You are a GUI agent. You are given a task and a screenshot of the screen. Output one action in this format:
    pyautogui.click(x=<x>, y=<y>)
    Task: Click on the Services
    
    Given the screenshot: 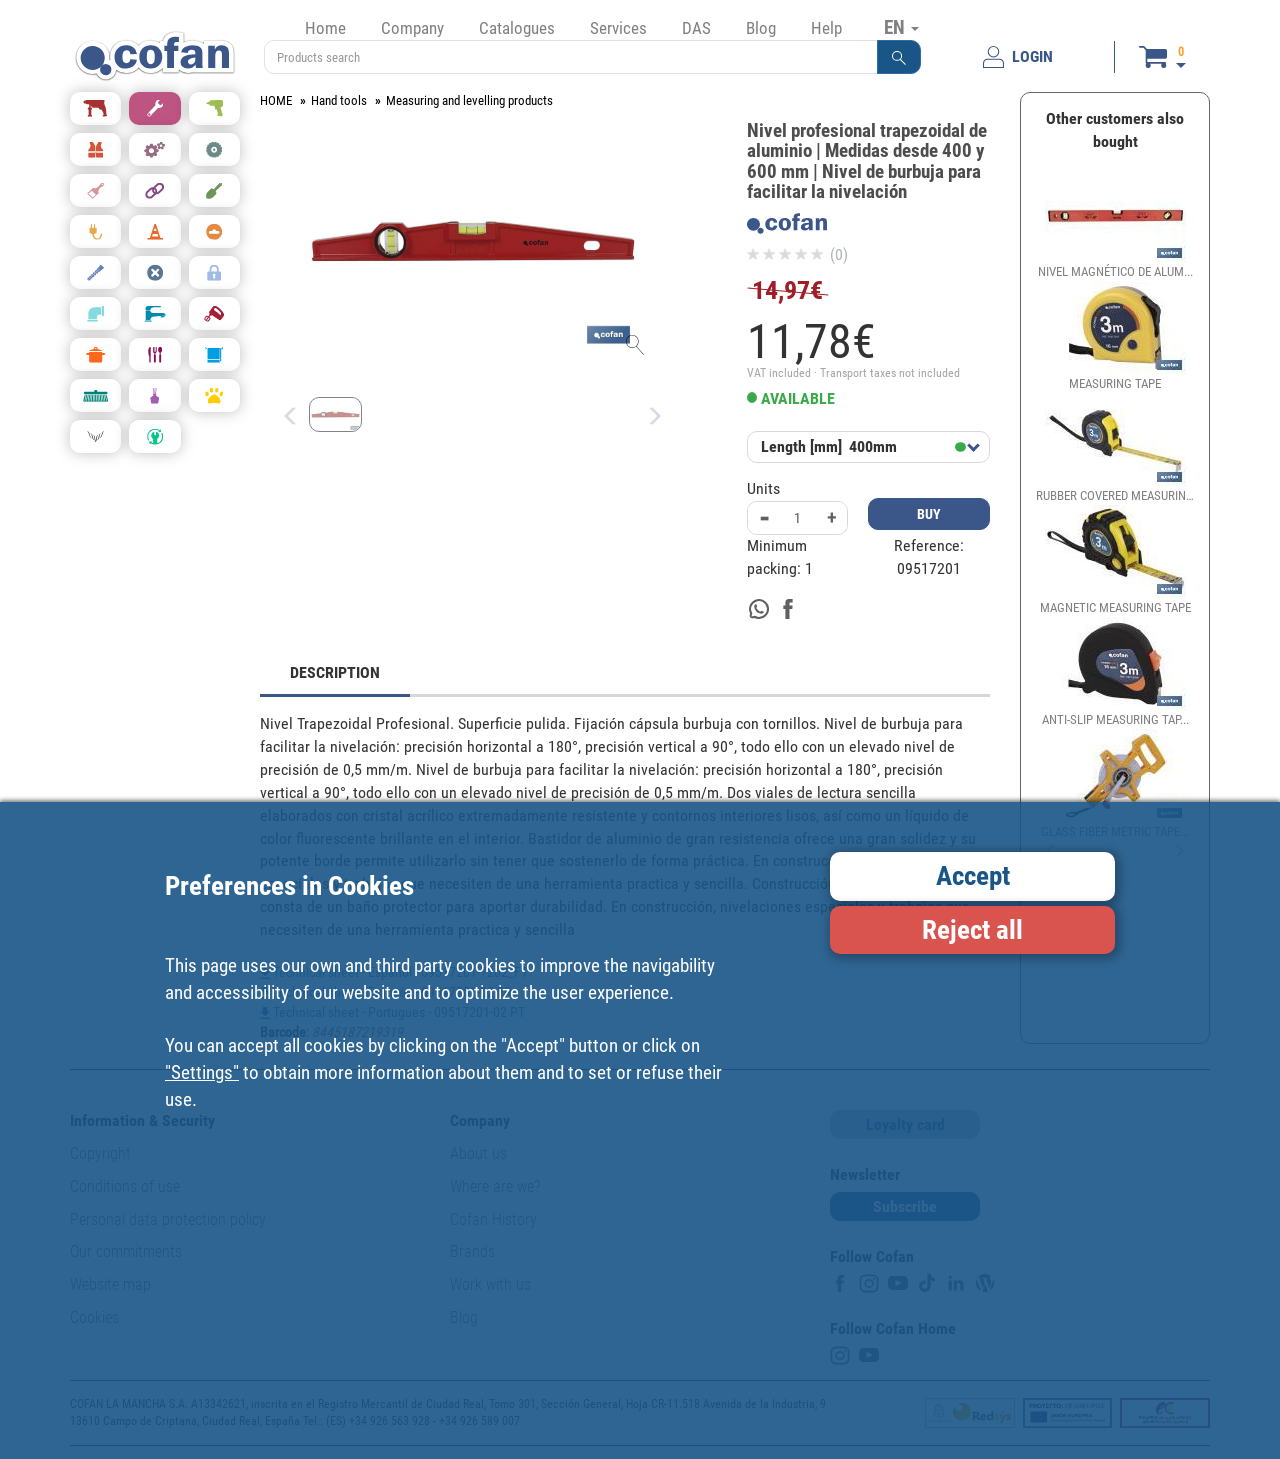 What is the action you would take?
    pyautogui.click(x=618, y=28)
    